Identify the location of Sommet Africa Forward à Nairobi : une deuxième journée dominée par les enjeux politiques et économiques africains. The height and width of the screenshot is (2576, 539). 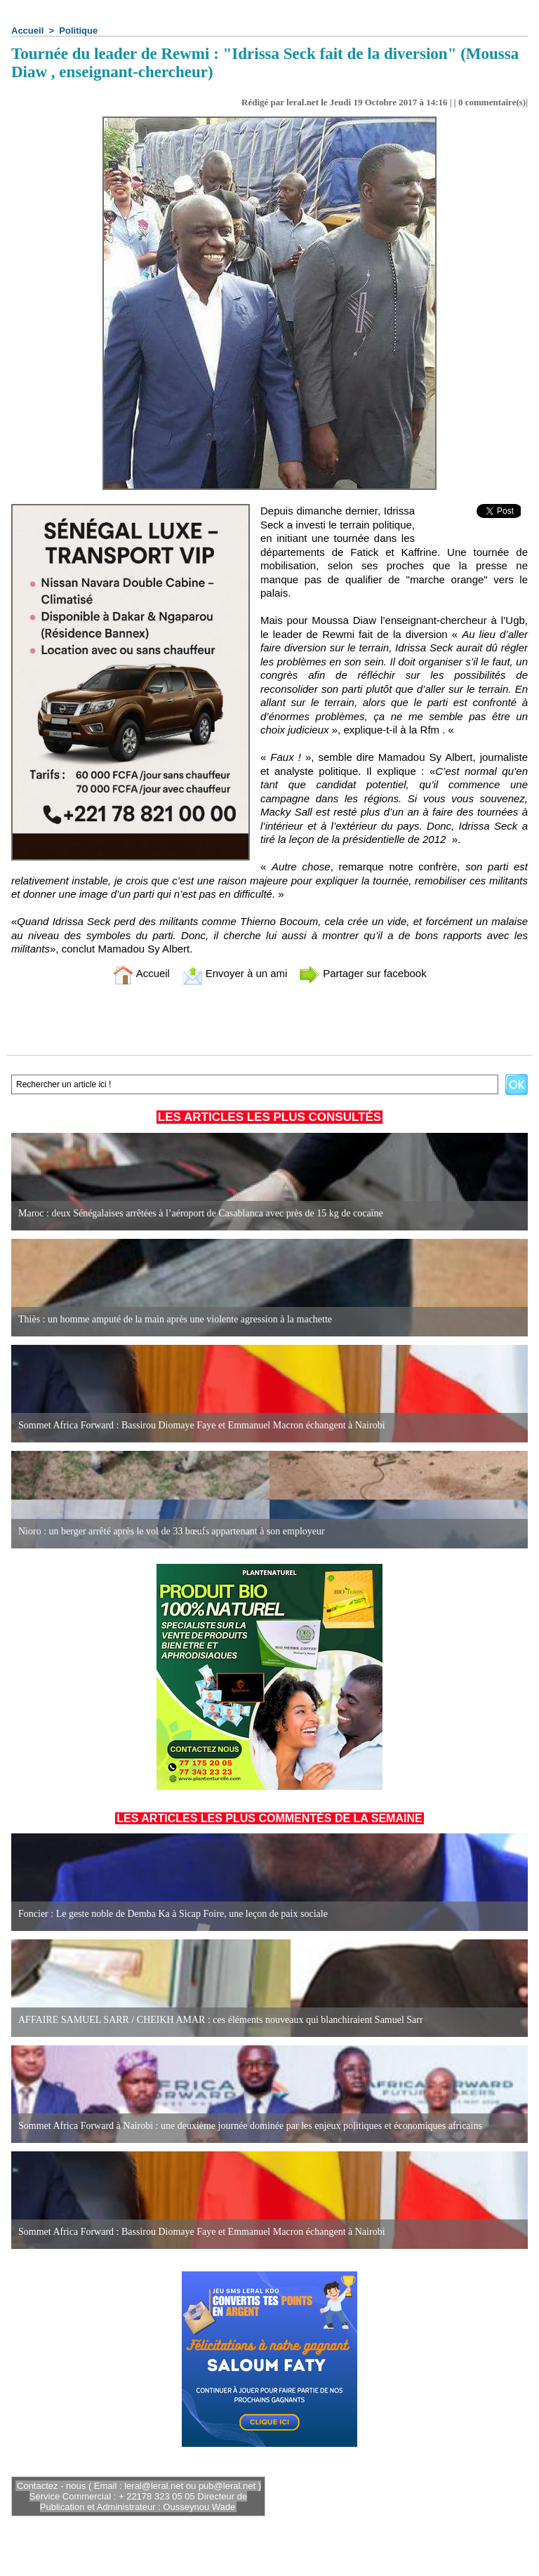
(250, 2125).